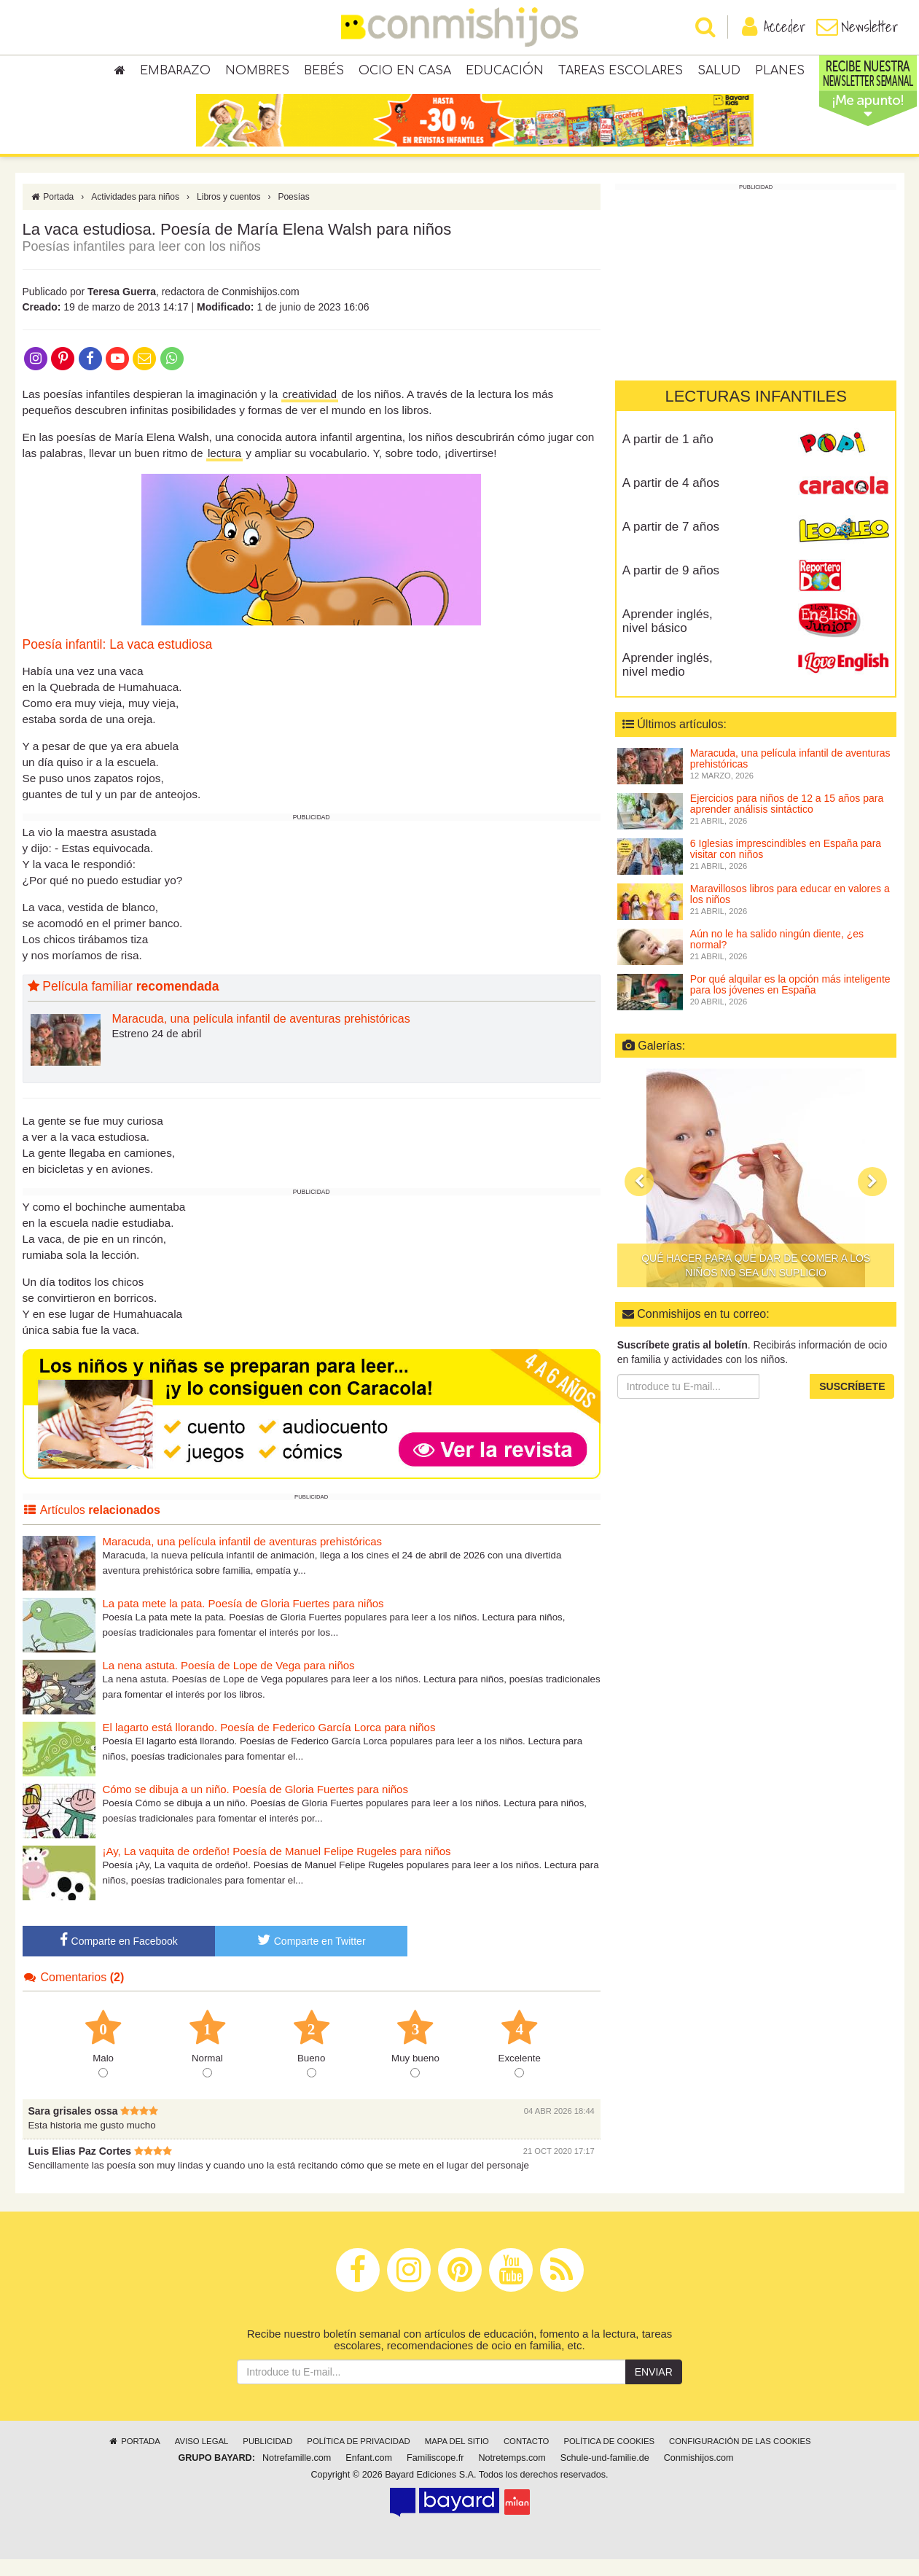 The image size is (919, 2576). I want to click on Cómo se dibuja a un niño. Poesía de Gloria Fuertes para niños, so click(255, 1806).